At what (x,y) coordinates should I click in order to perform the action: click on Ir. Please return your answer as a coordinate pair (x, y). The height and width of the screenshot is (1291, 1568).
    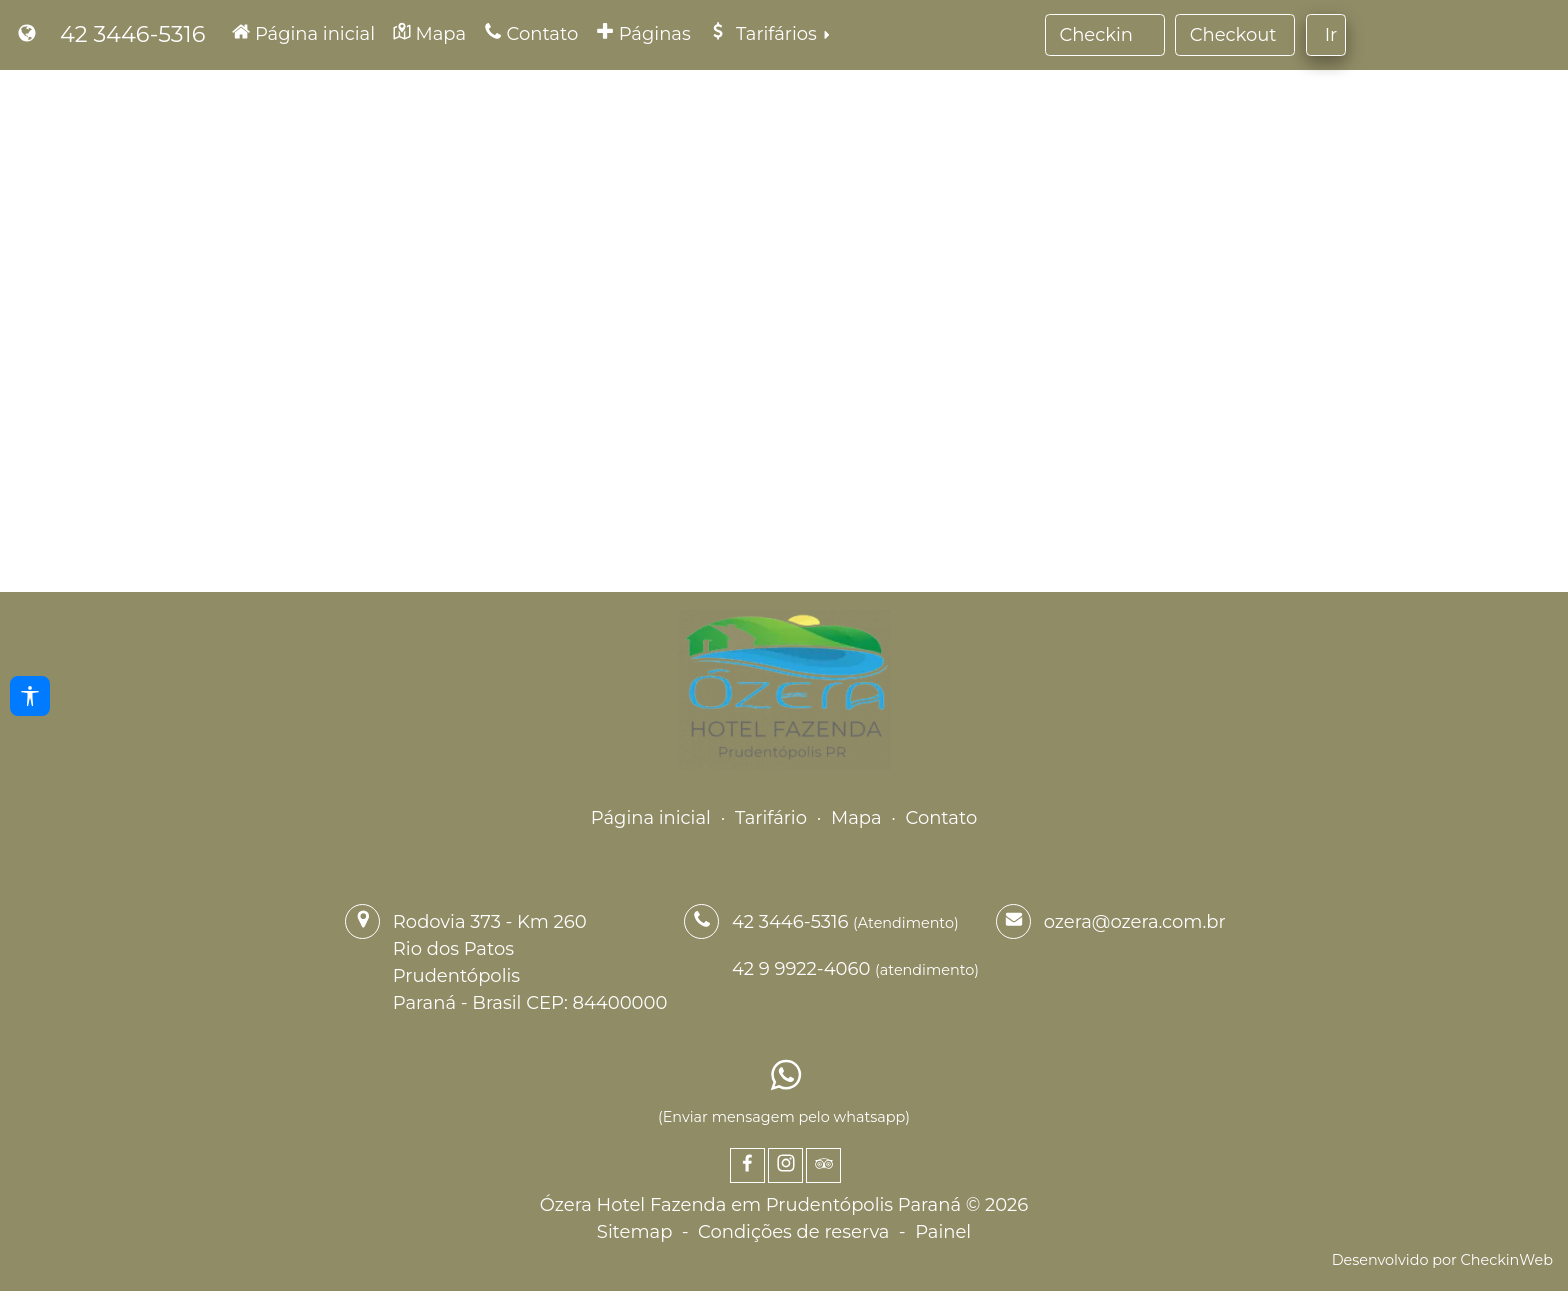
    Looking at the image, I should click on (1331, 35).